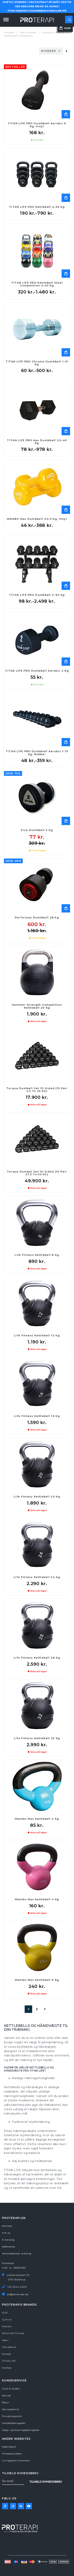 The image size is (74, 2576). Describe the element at coordinates (37, 1335) in the screenshot. I see `Life Fitness Kettlebell 12 kg` at that location.